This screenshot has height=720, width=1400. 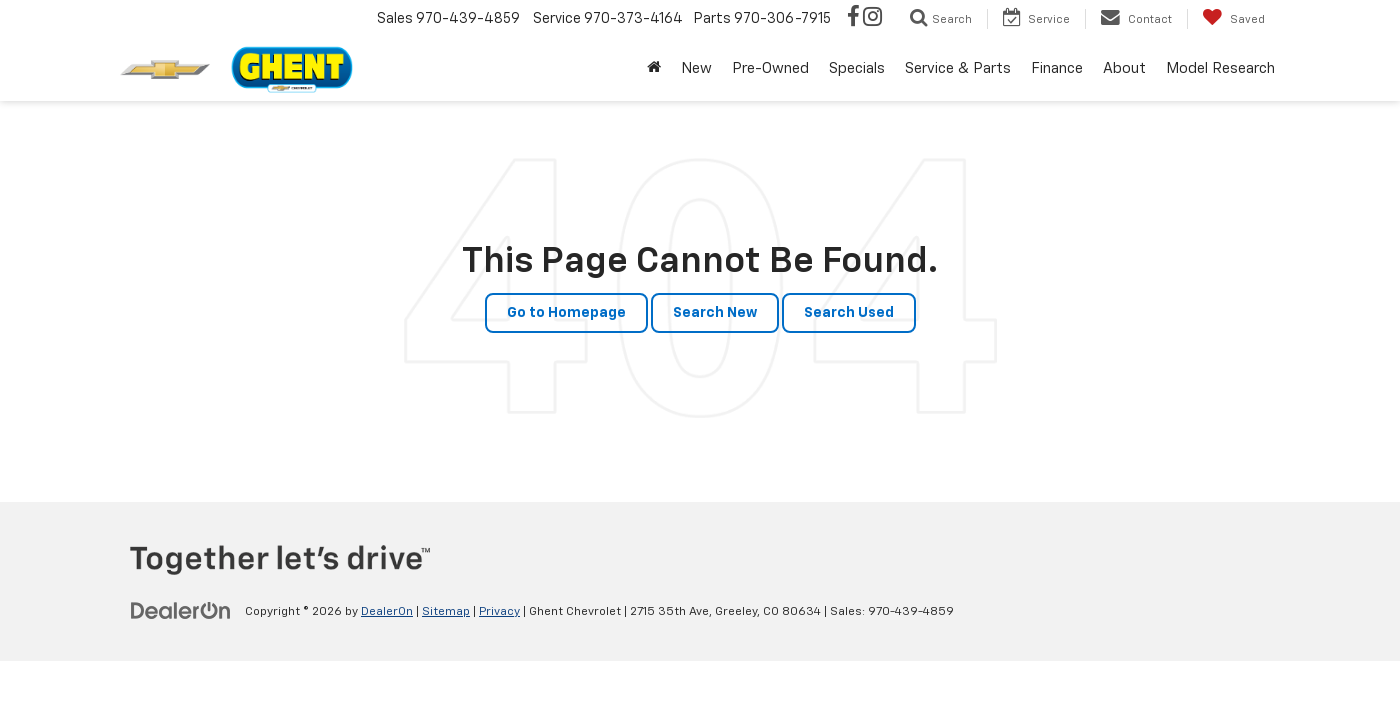 I want to click on Search Used, so click(x=849, y=313).